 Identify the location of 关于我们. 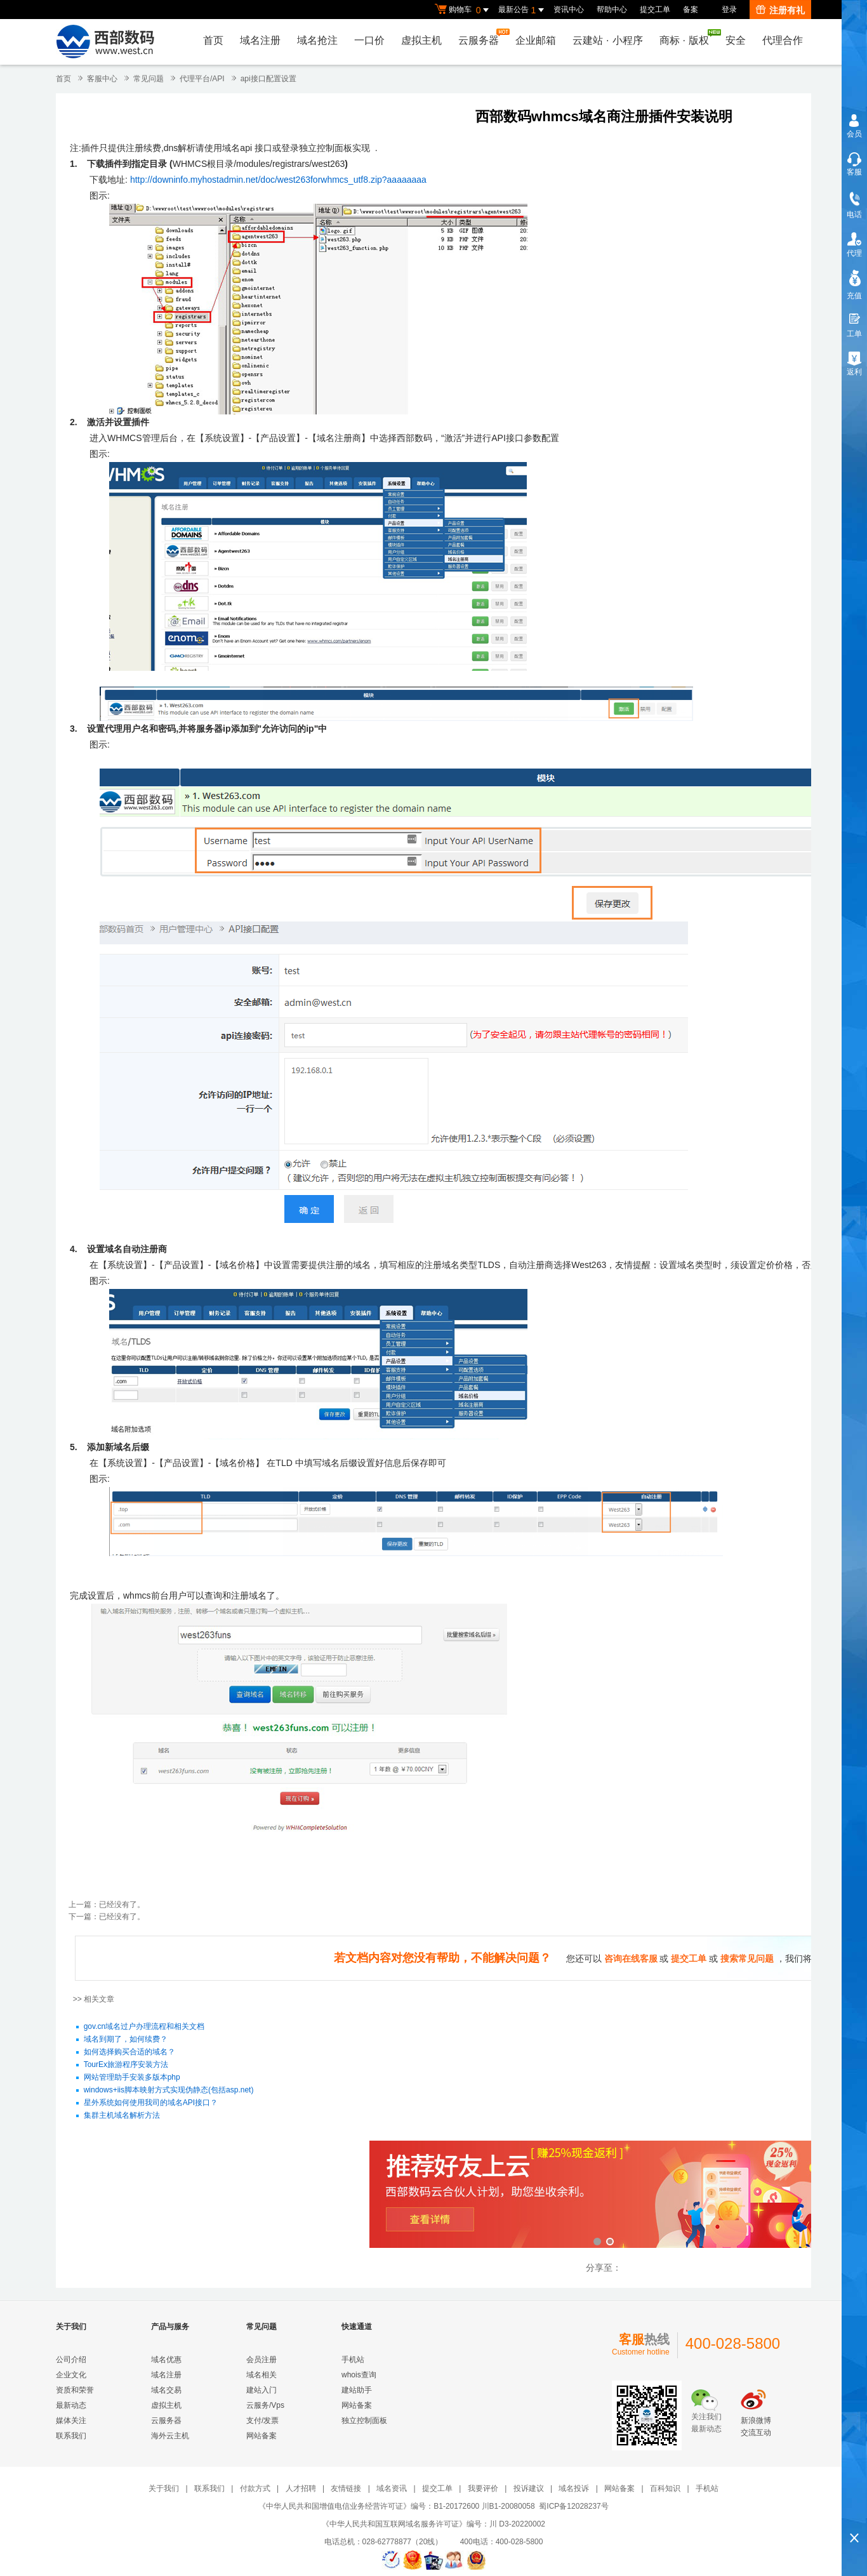
(164, 2488).